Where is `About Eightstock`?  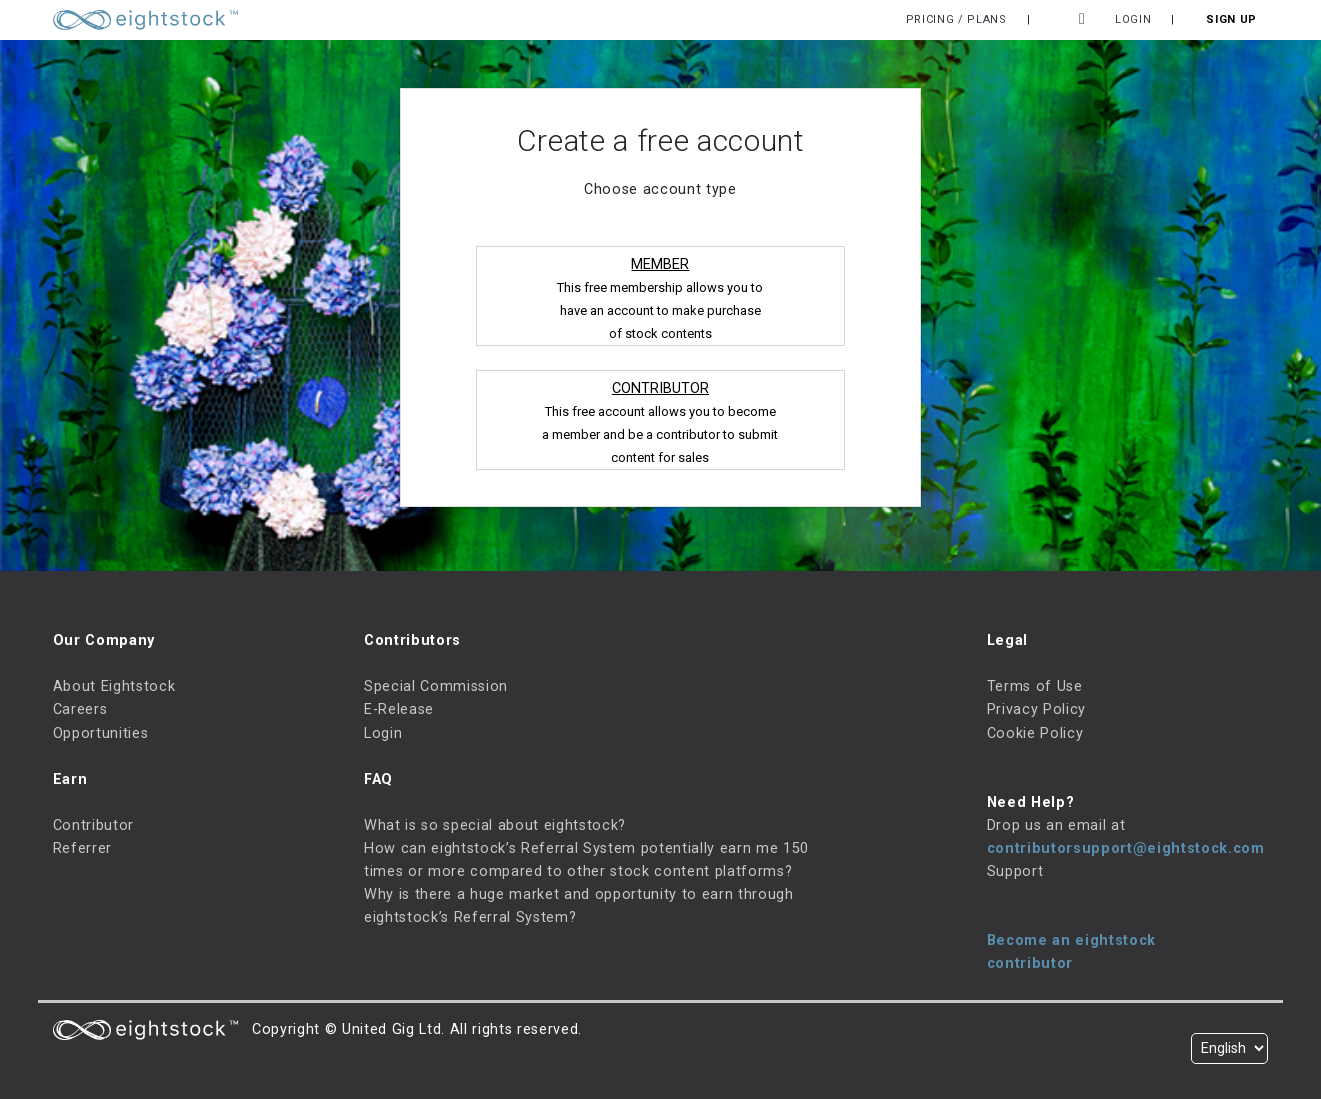 About Eightstock is located at coordinates (114, 686).